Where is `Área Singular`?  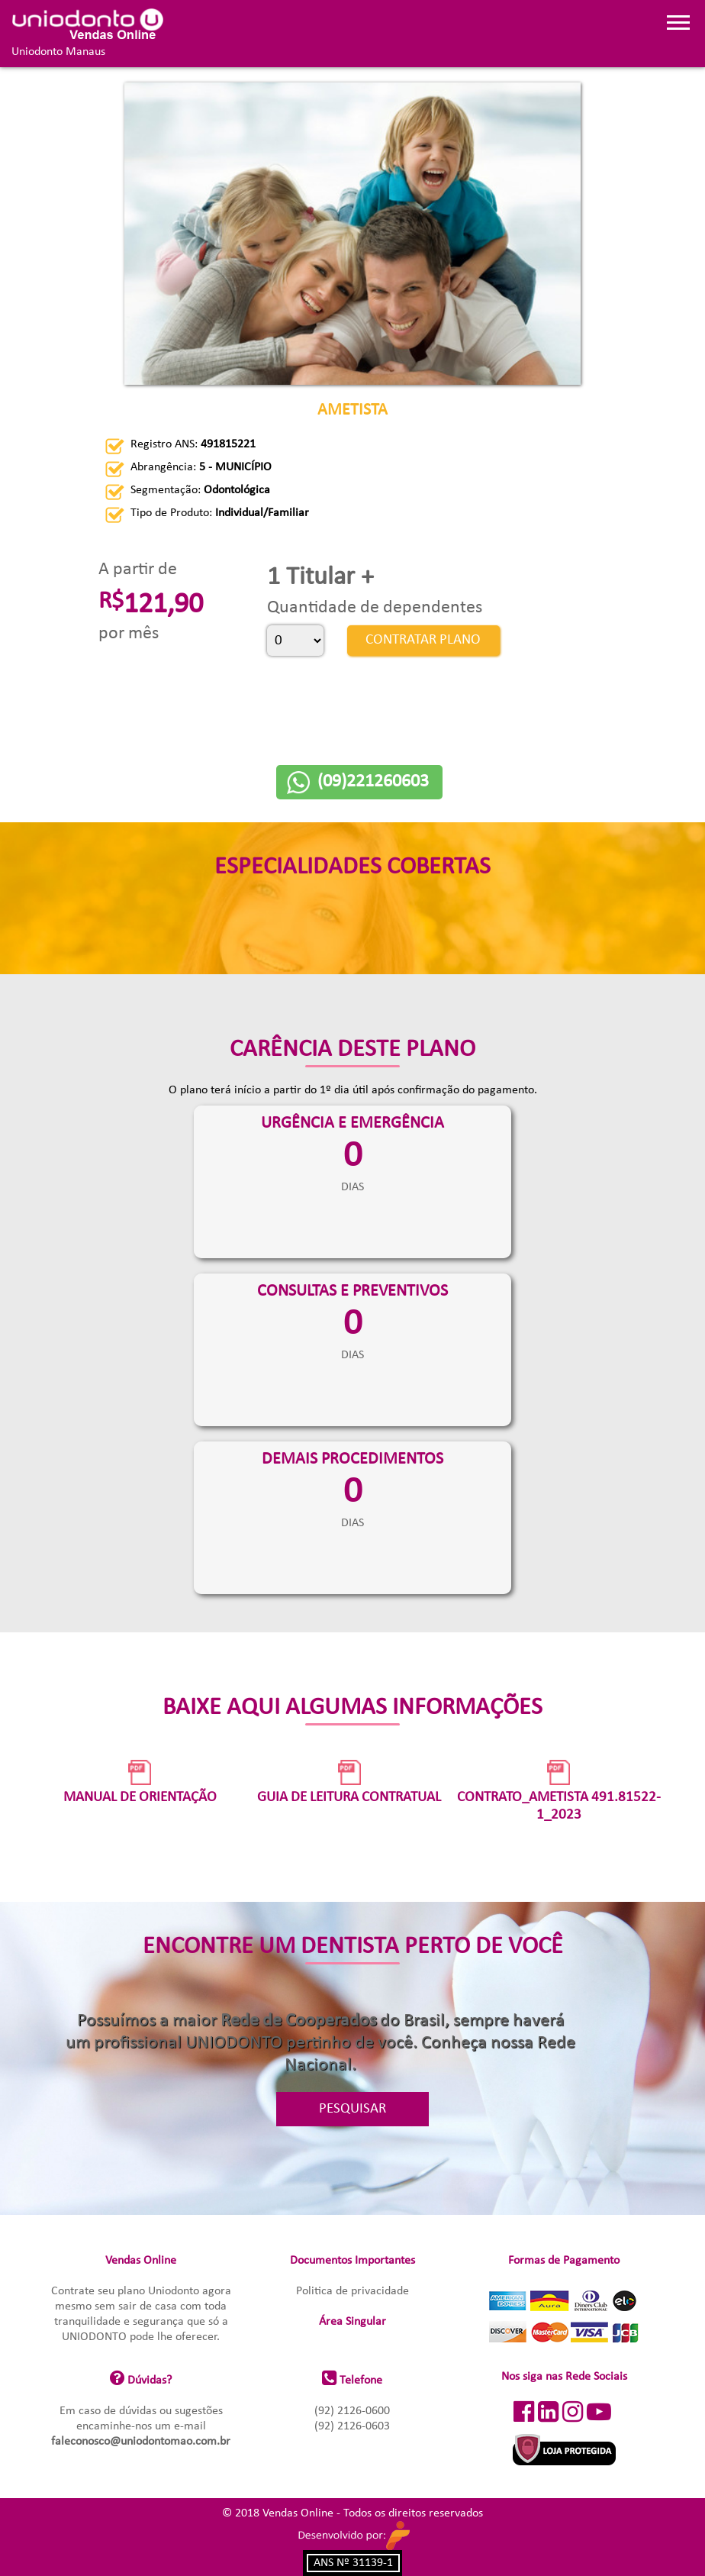 Área Singular is located at coordinates (352, 2322).